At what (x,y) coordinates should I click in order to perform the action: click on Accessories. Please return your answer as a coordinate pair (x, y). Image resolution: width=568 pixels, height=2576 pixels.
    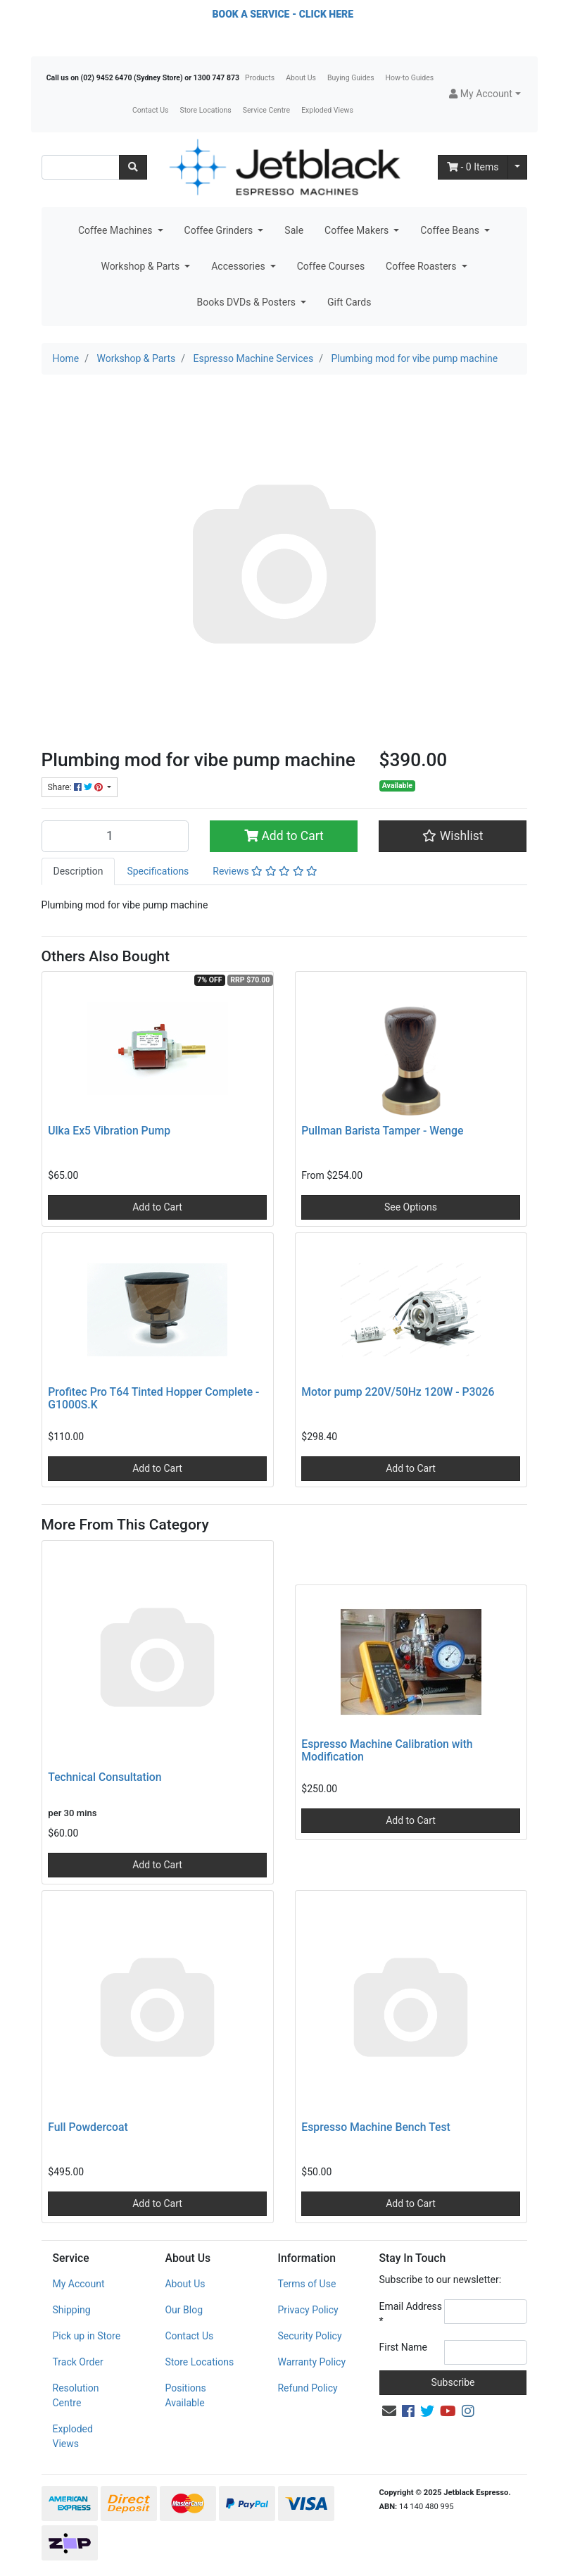
    Looking at the image, I should click on (239, 266).